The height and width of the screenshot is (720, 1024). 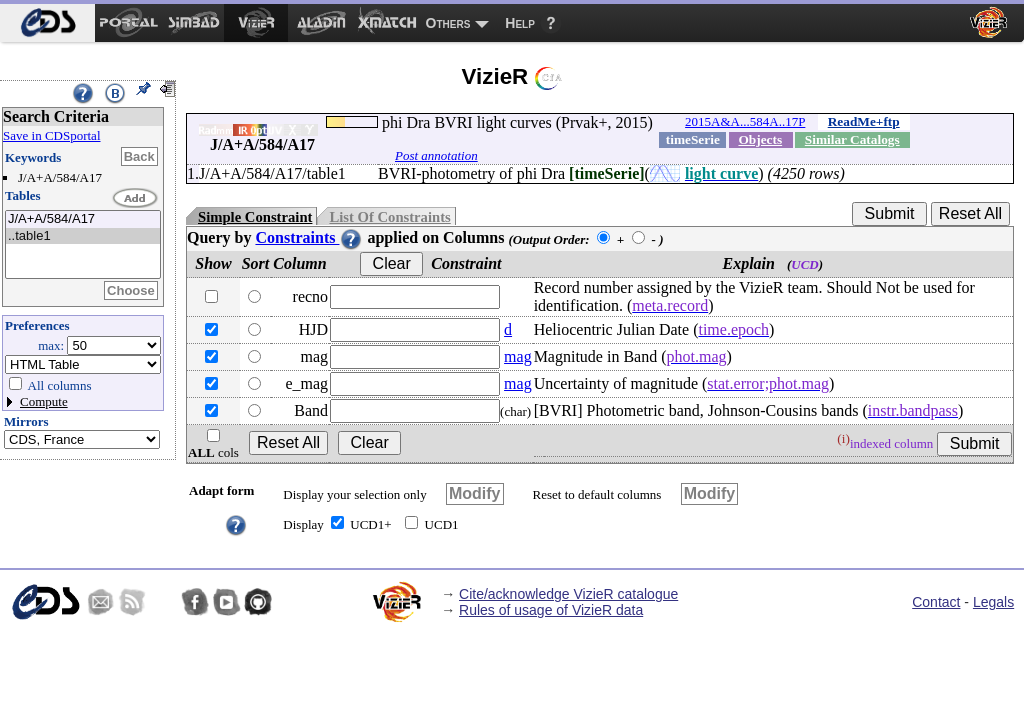 I want to click on Legals, so click(x=993, y=602).